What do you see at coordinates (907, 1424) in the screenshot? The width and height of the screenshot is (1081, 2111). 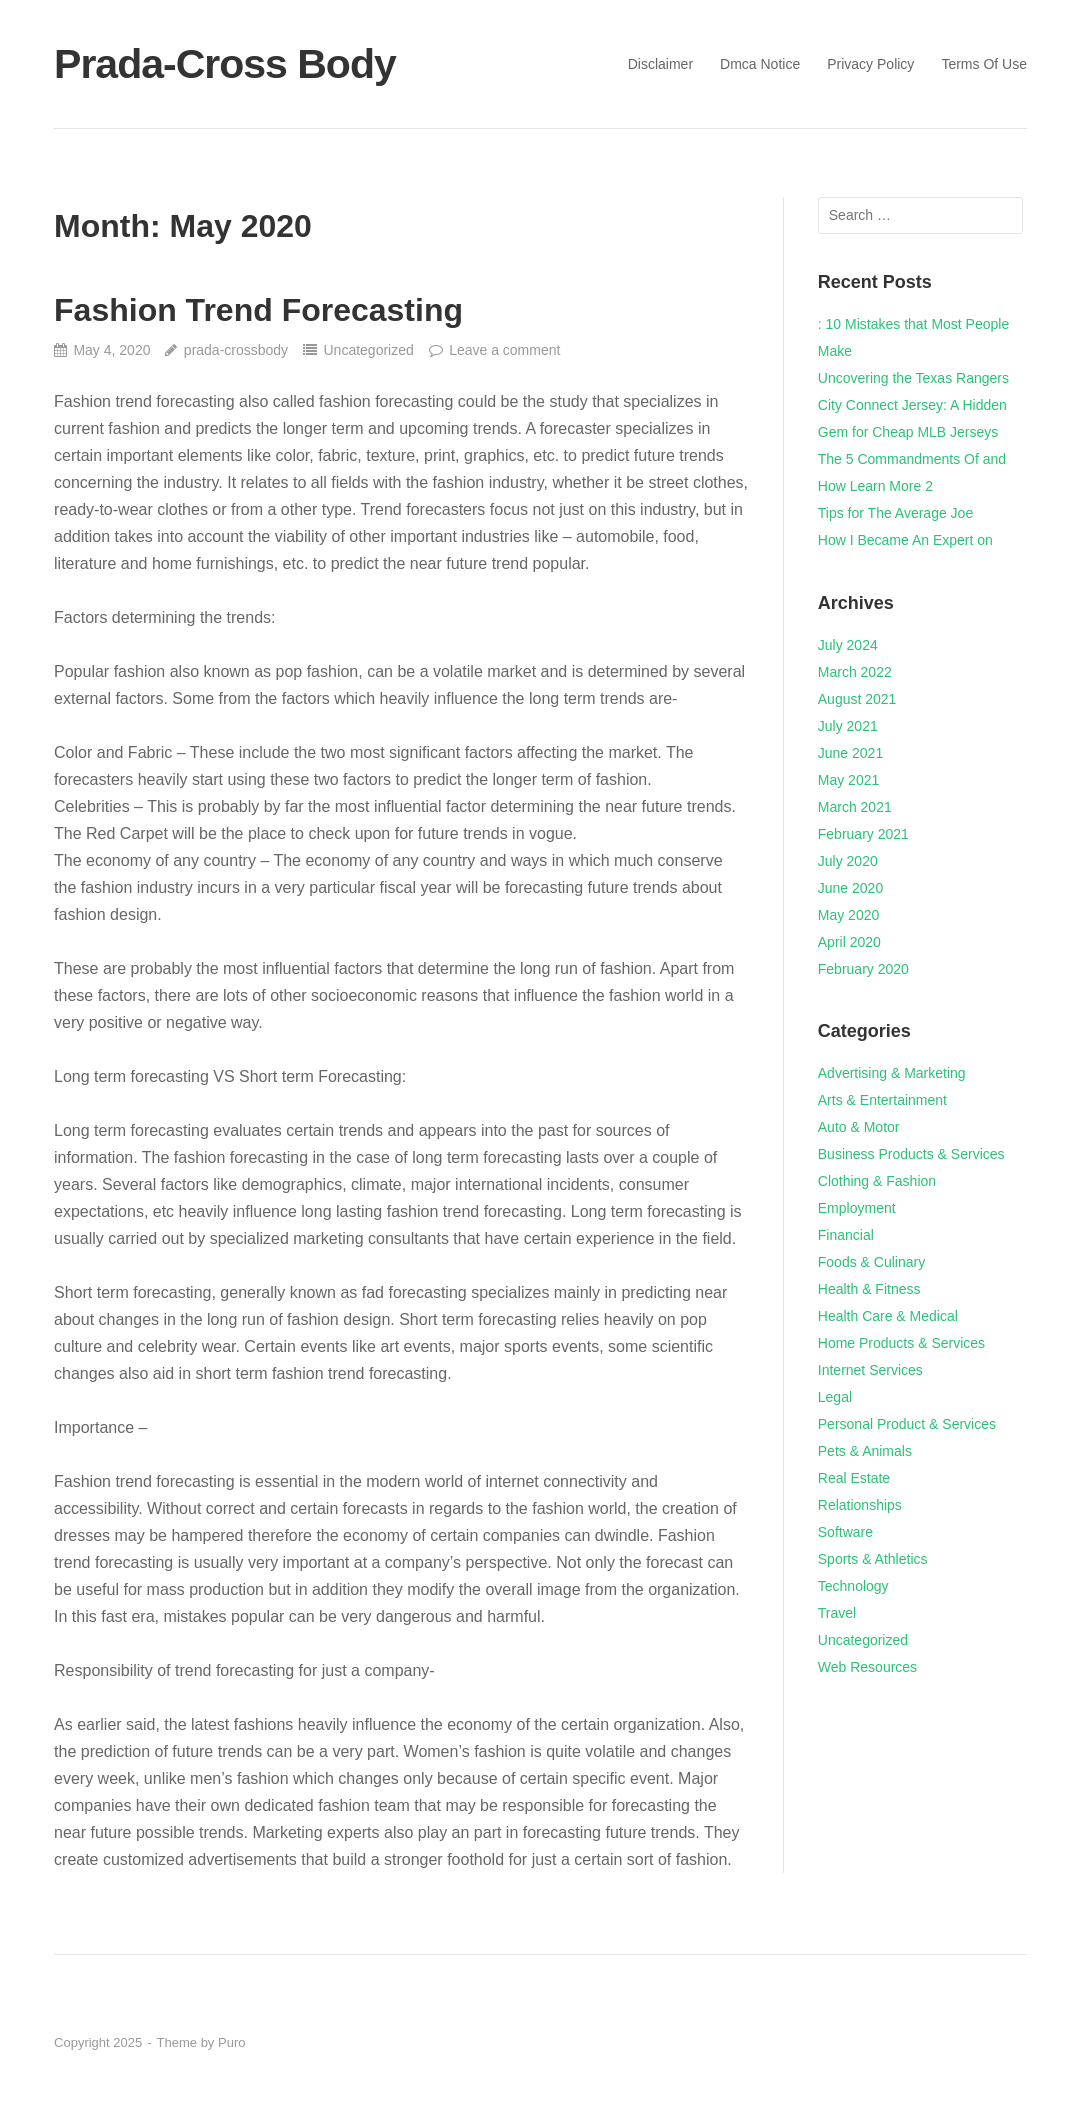 I see `Personal Product & Services` at bounding box center [907, 1424].